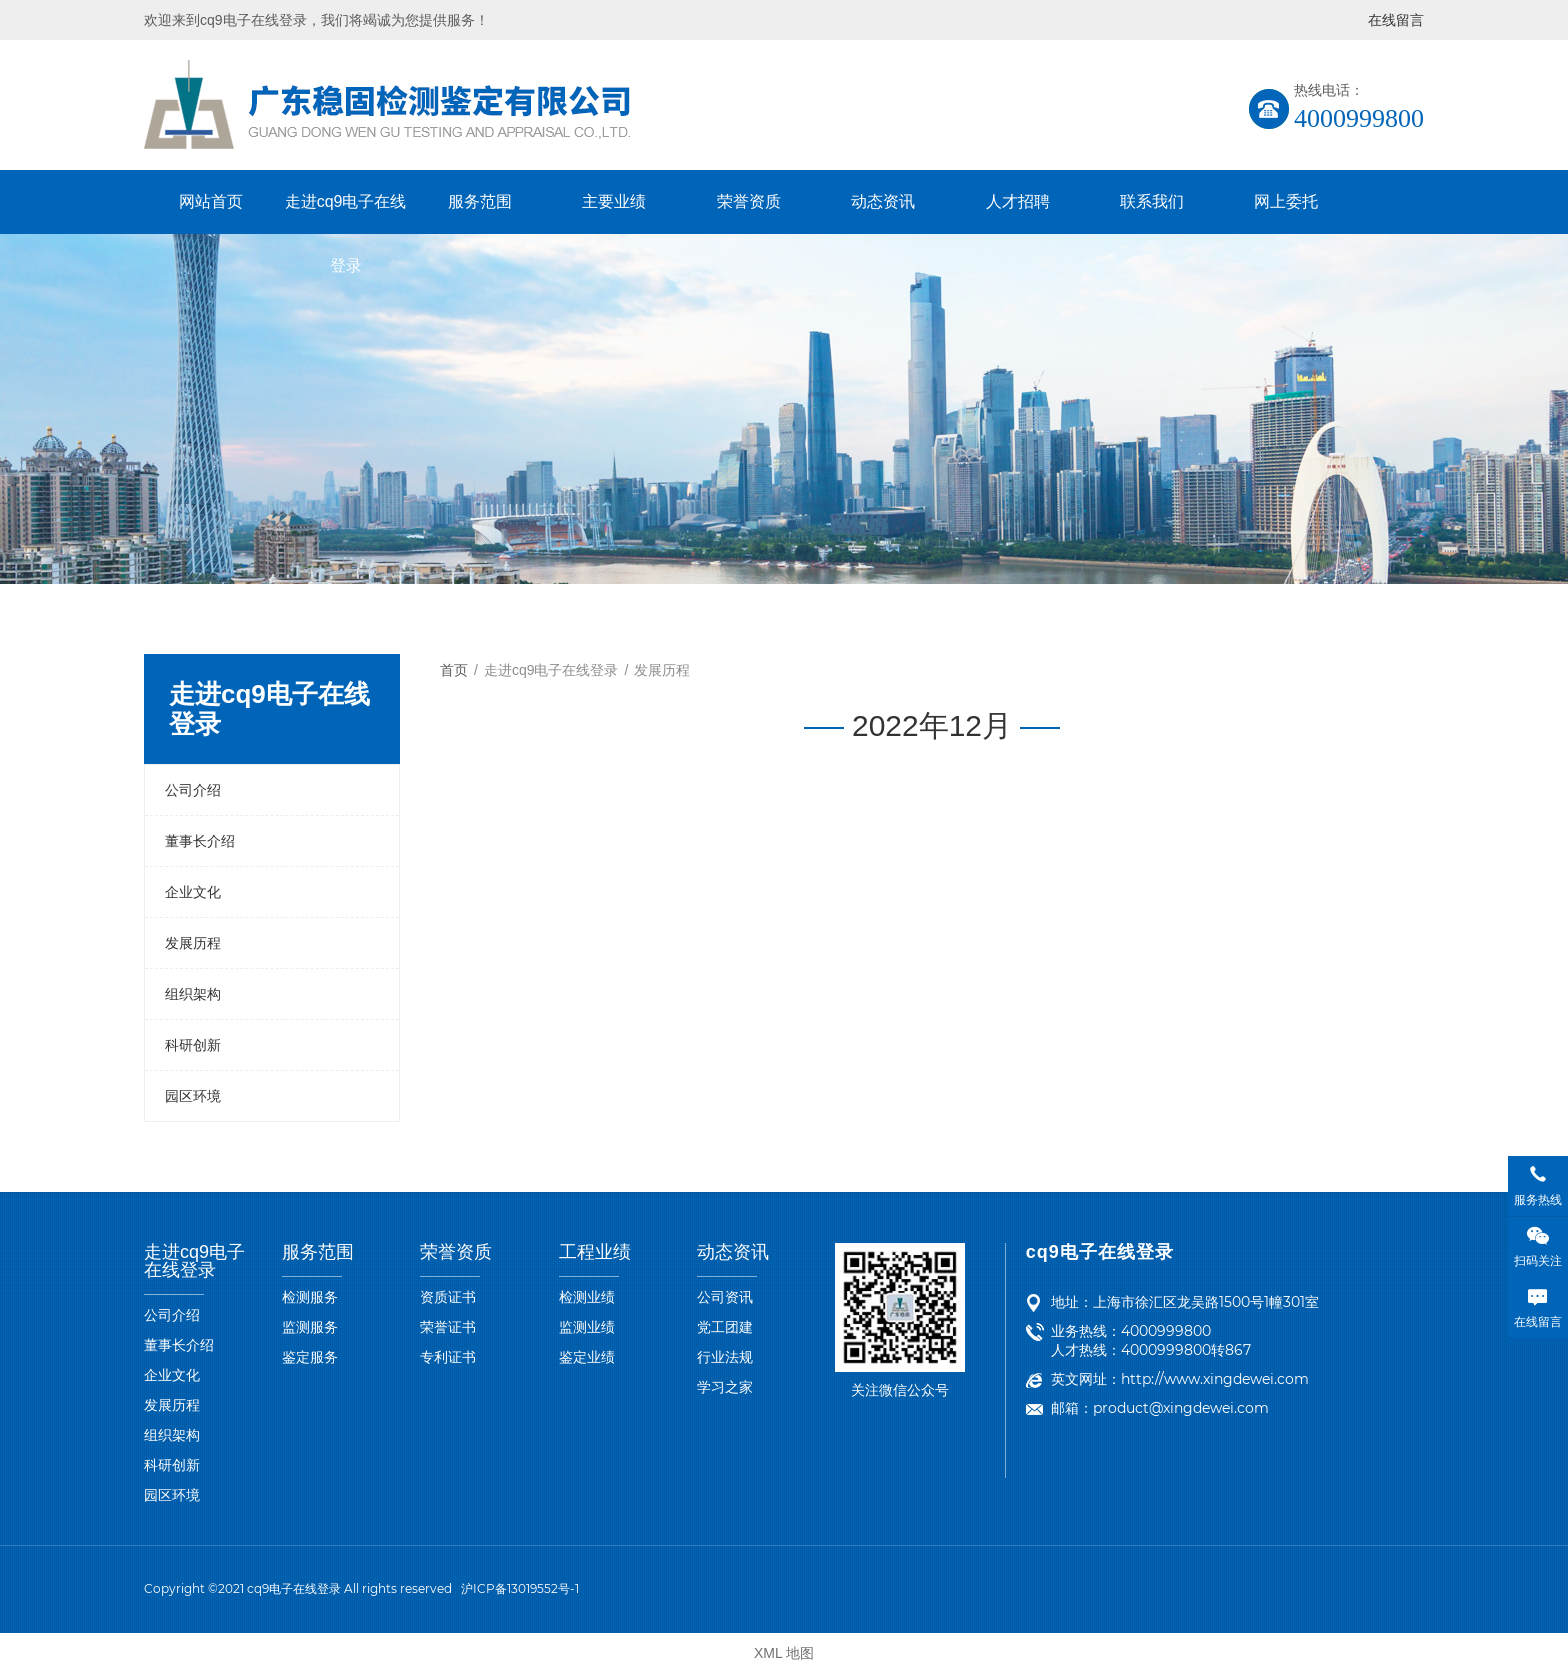  What do you see at coordinates (1286, 201) in the screenshot?
I see `网上委托` at bounding box center [1286, 201].